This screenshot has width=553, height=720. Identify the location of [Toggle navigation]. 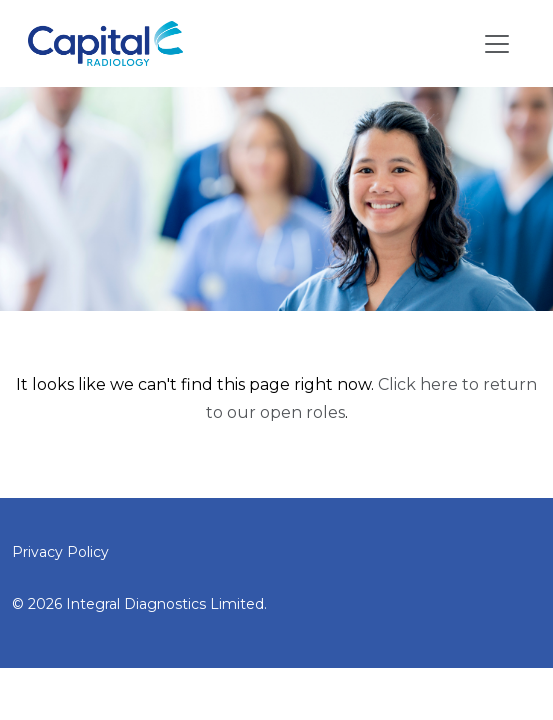
(497, 44).